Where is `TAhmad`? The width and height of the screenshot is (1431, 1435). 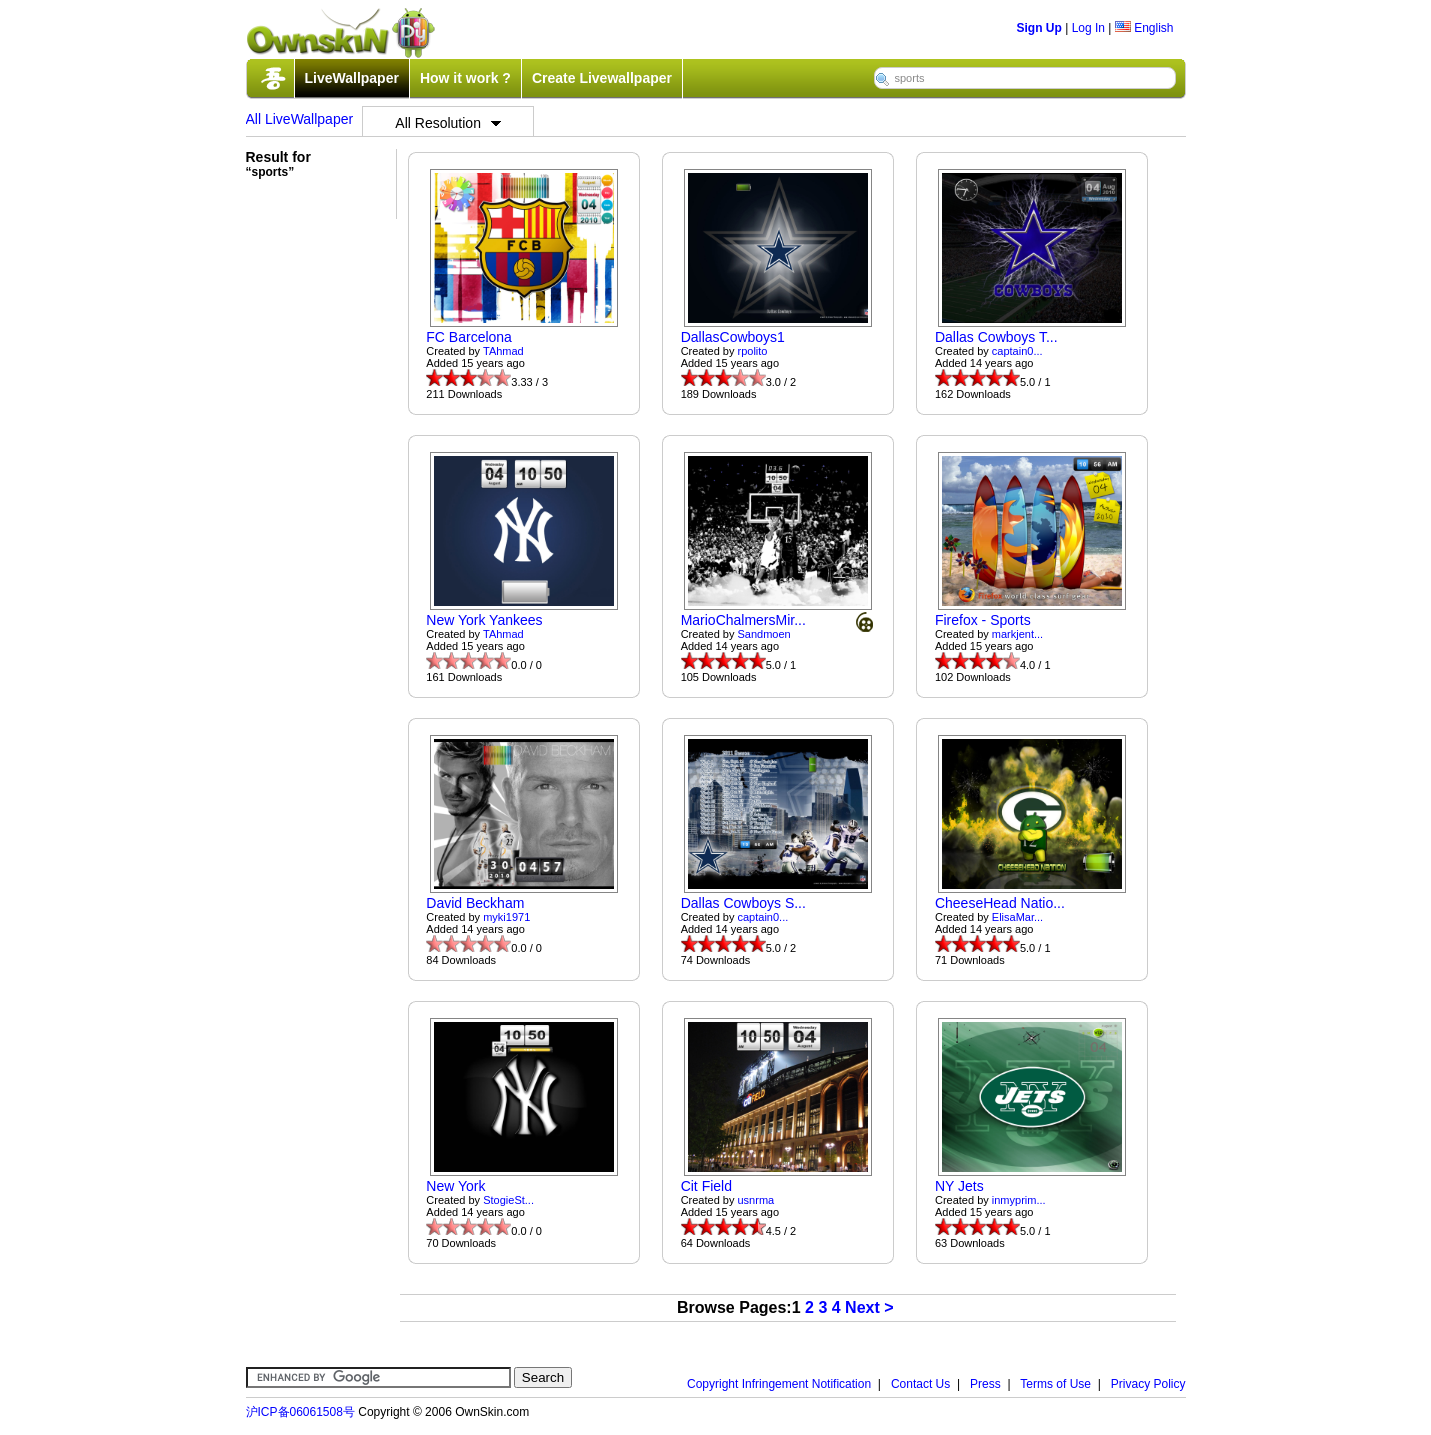 TAhmad is located at coordinates (503, 351).